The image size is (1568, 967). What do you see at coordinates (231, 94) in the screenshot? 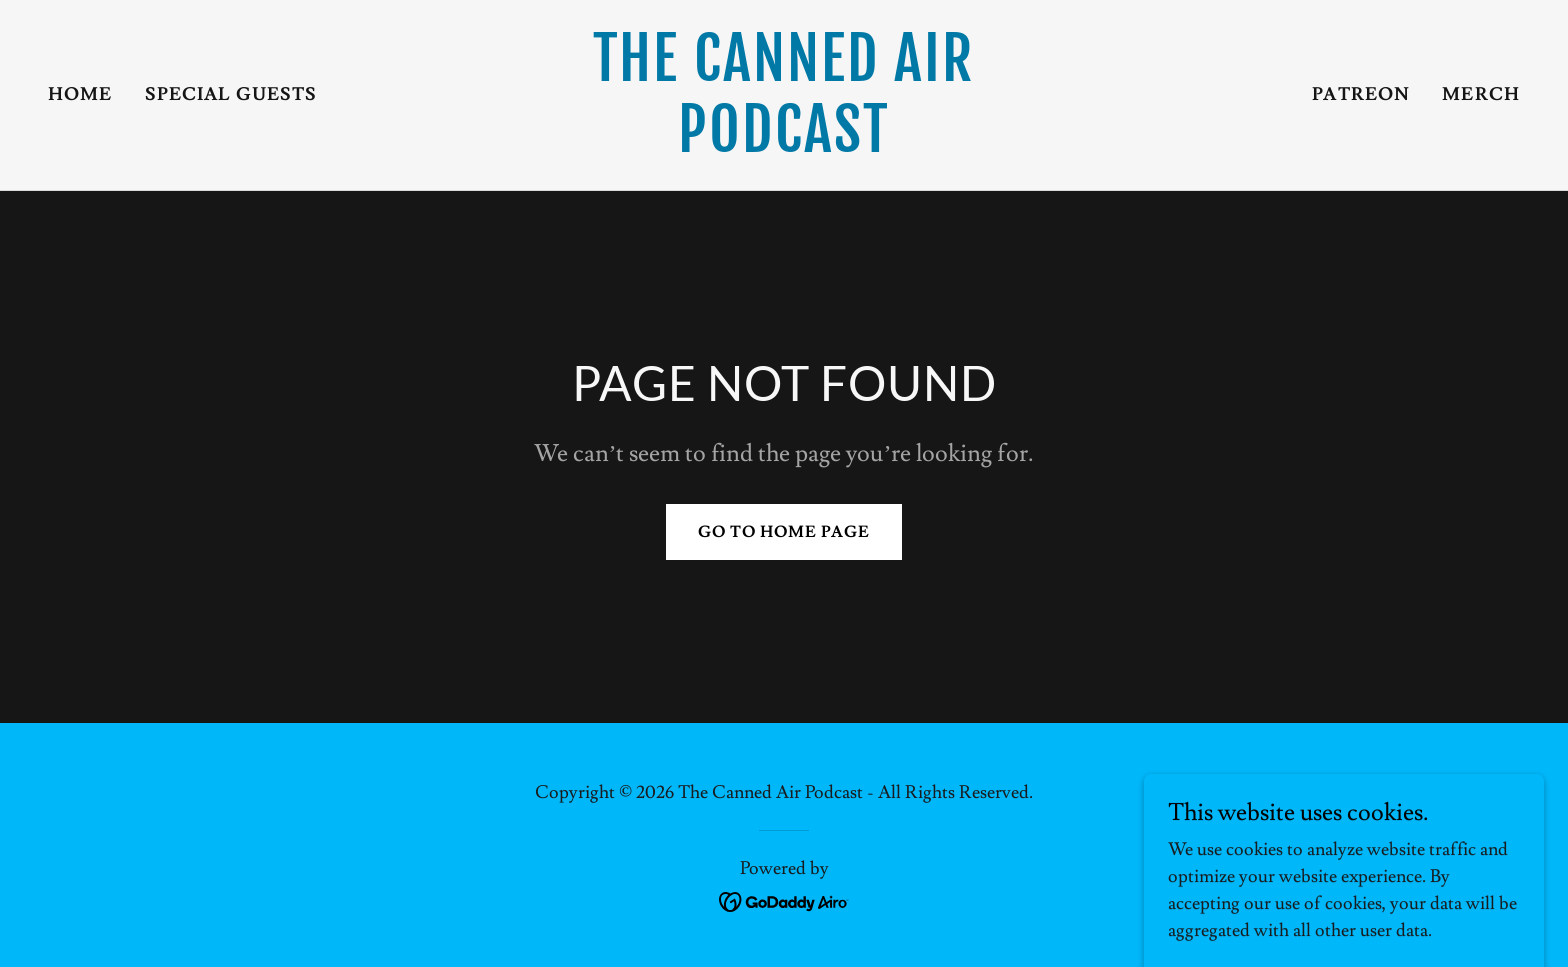
I see `Special Guests [link]` at bounding box center [231, 94].